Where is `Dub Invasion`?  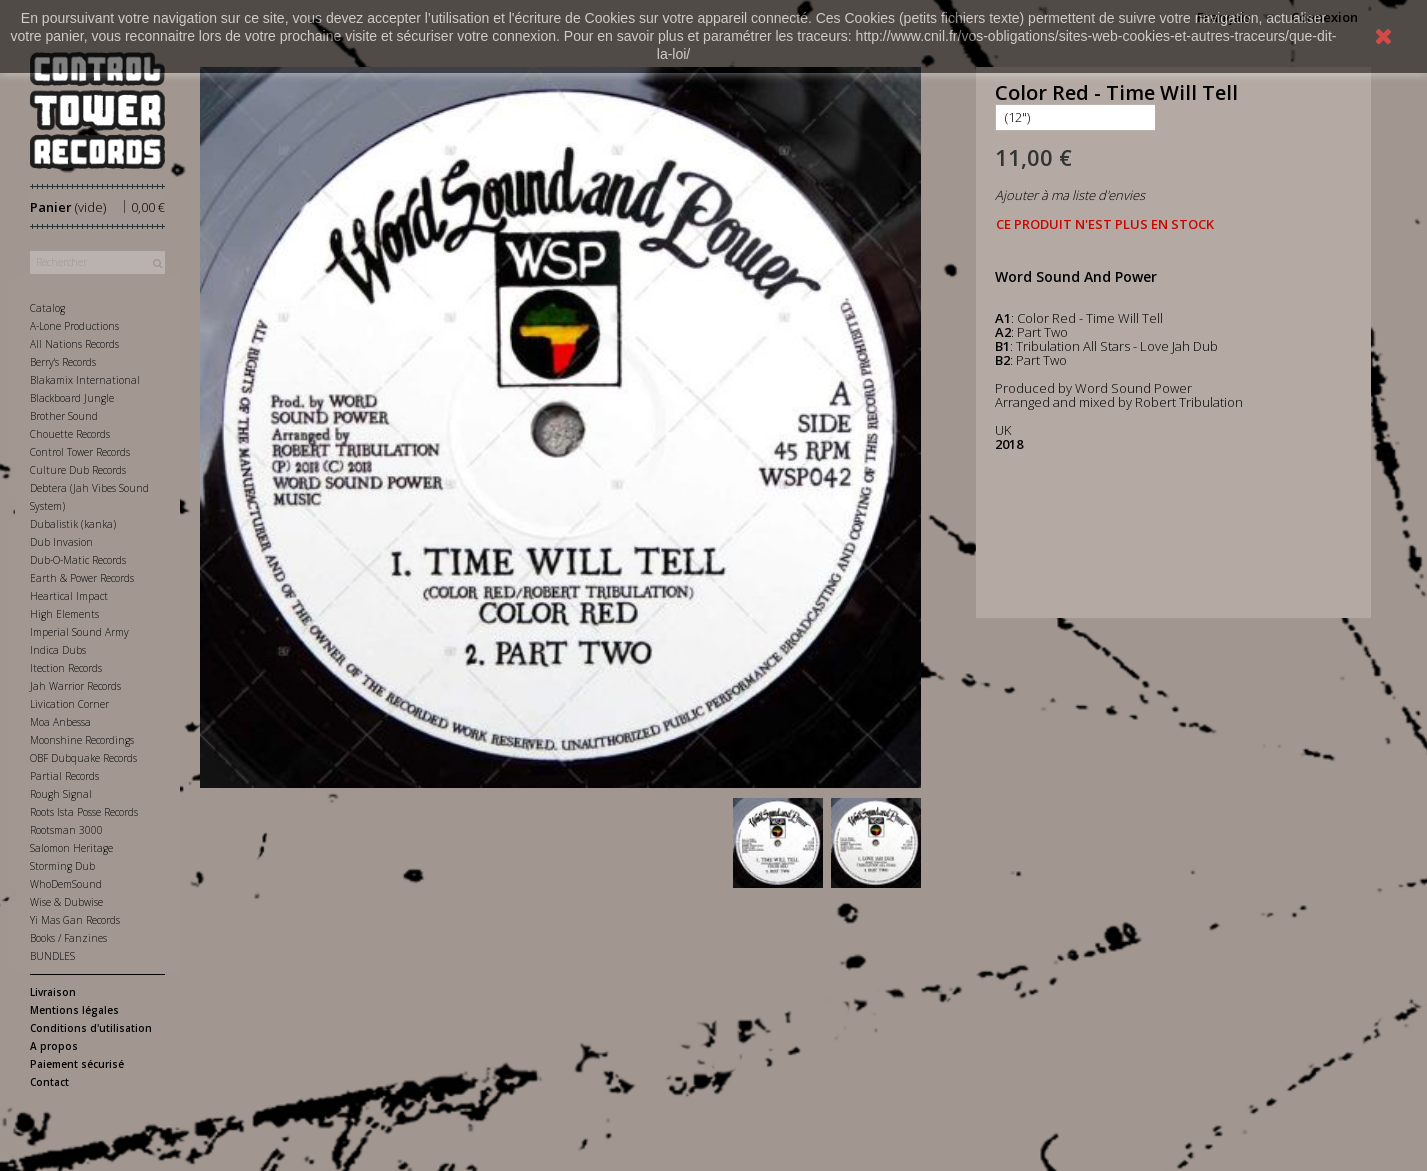
Dub Invasion is located at coordinates (61, 542).